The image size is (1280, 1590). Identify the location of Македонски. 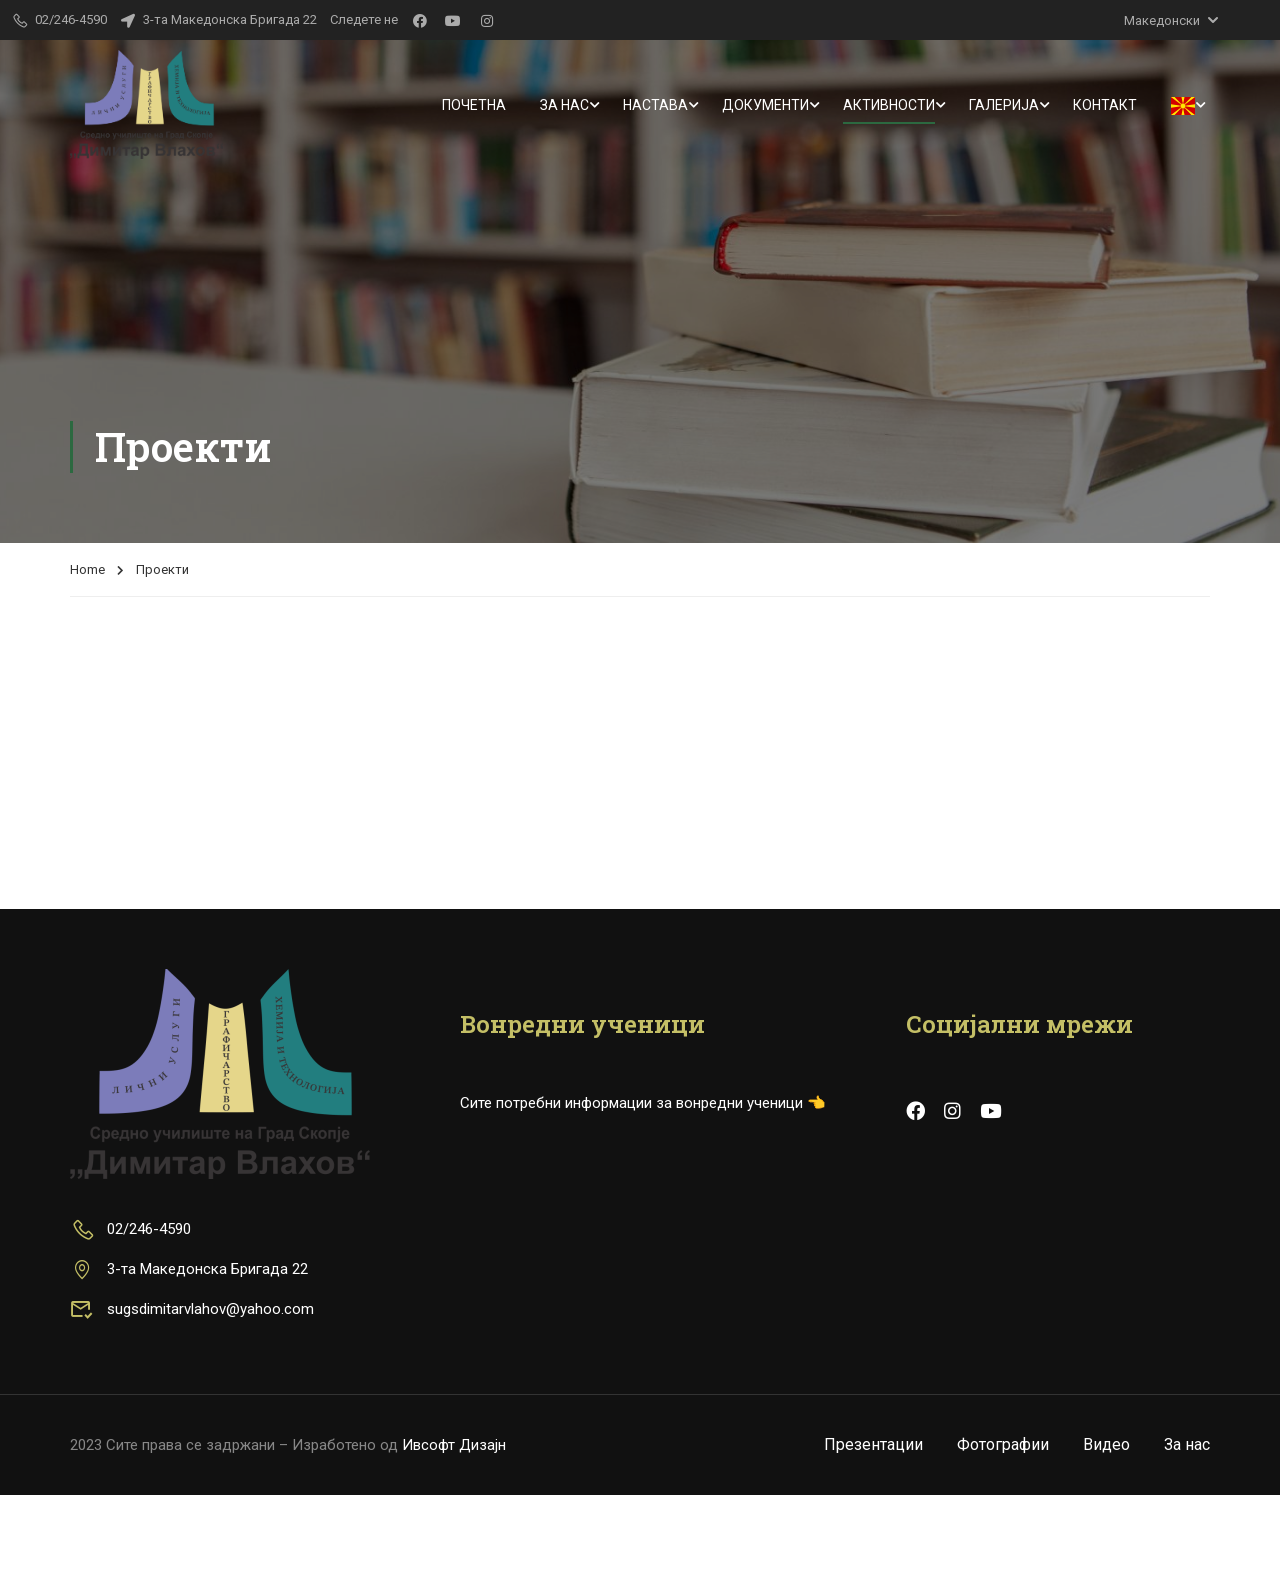
(1162, 20).